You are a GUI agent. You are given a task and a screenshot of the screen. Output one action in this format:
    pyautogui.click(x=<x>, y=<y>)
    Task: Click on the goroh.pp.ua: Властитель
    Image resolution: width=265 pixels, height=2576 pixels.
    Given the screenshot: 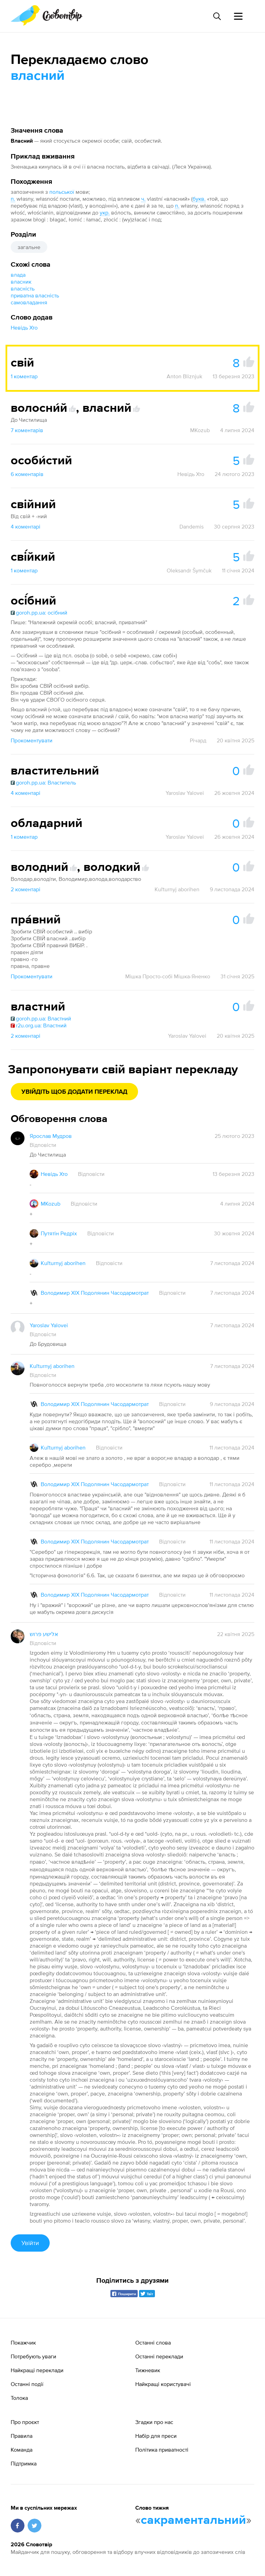 What is the action you would take?
    pyautogui.click(x=43, y=782)
    